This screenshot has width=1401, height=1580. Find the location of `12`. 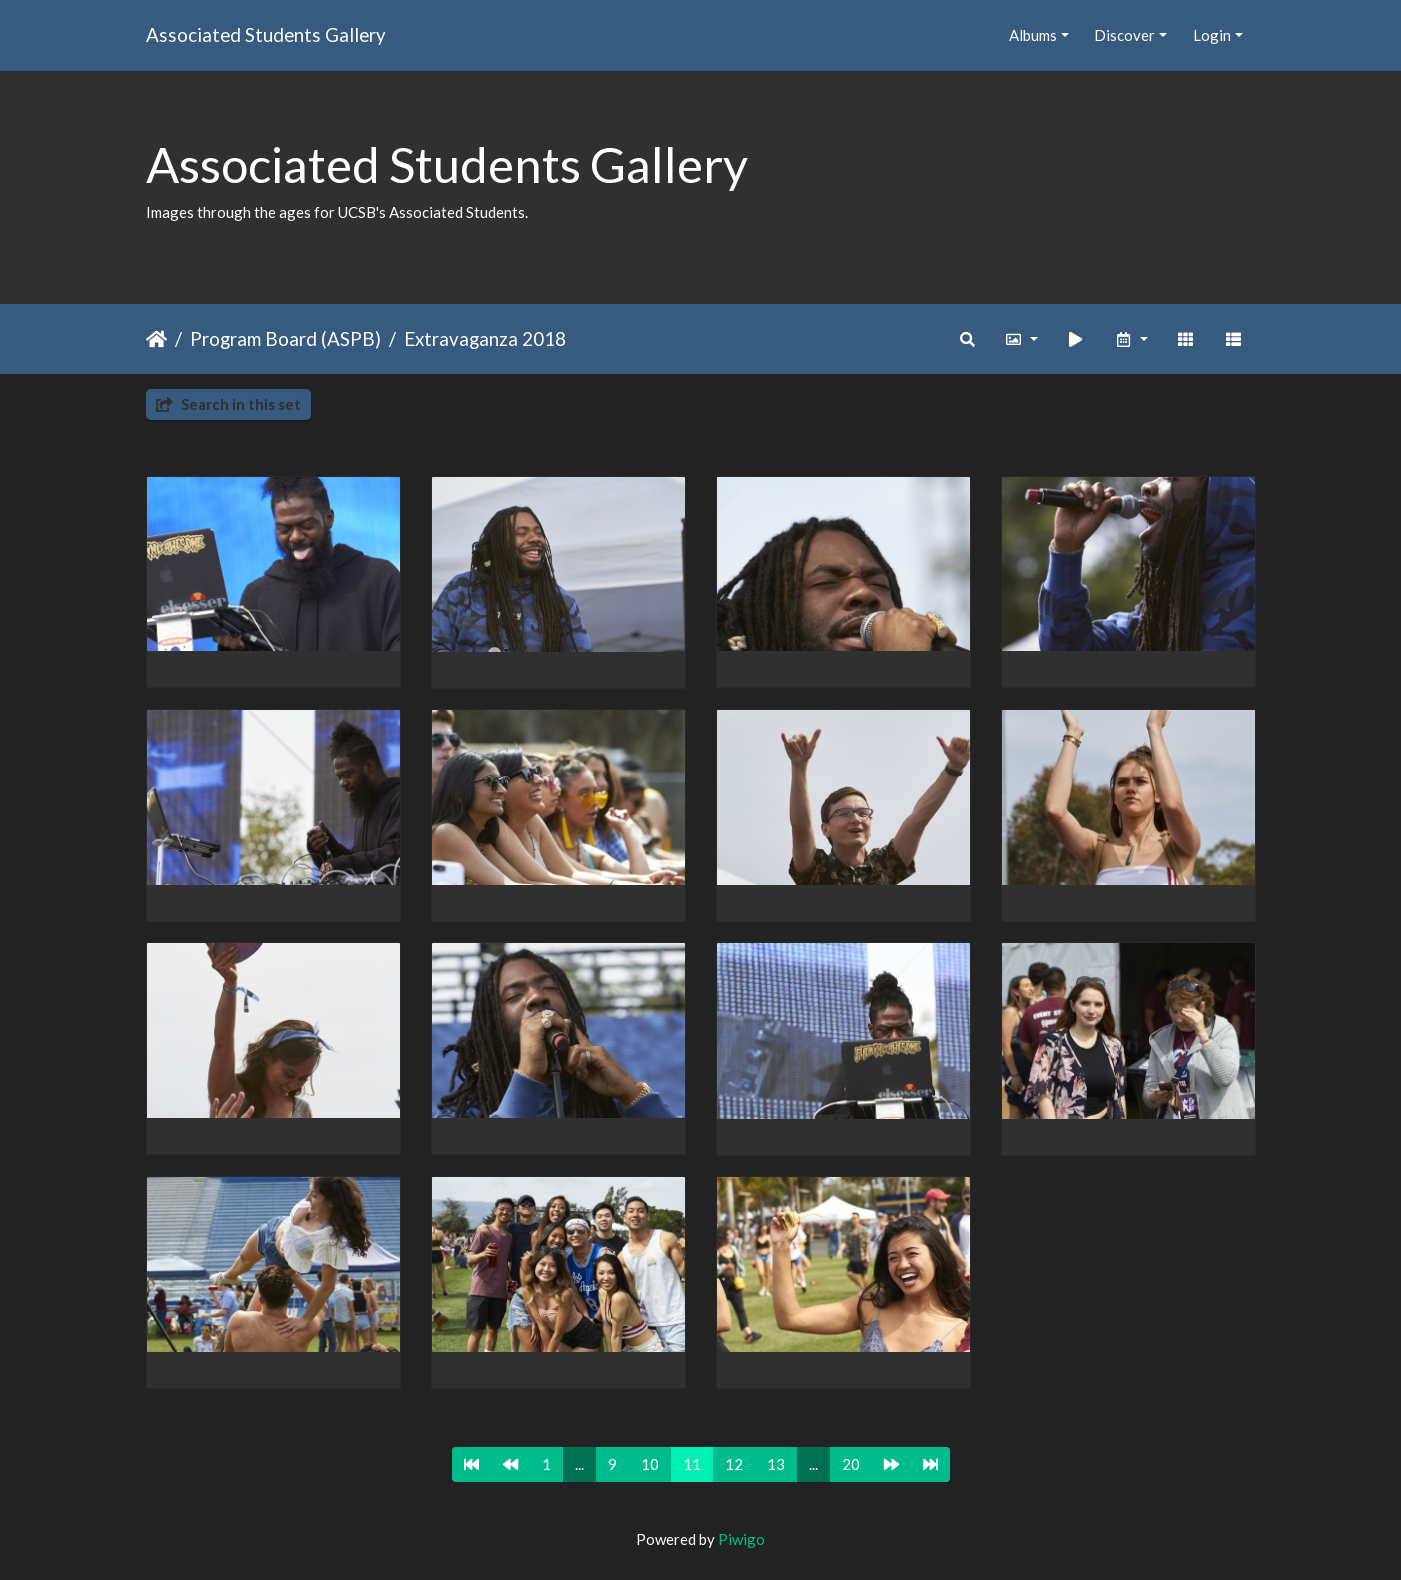

12 is located at coordinates (734, 1464).